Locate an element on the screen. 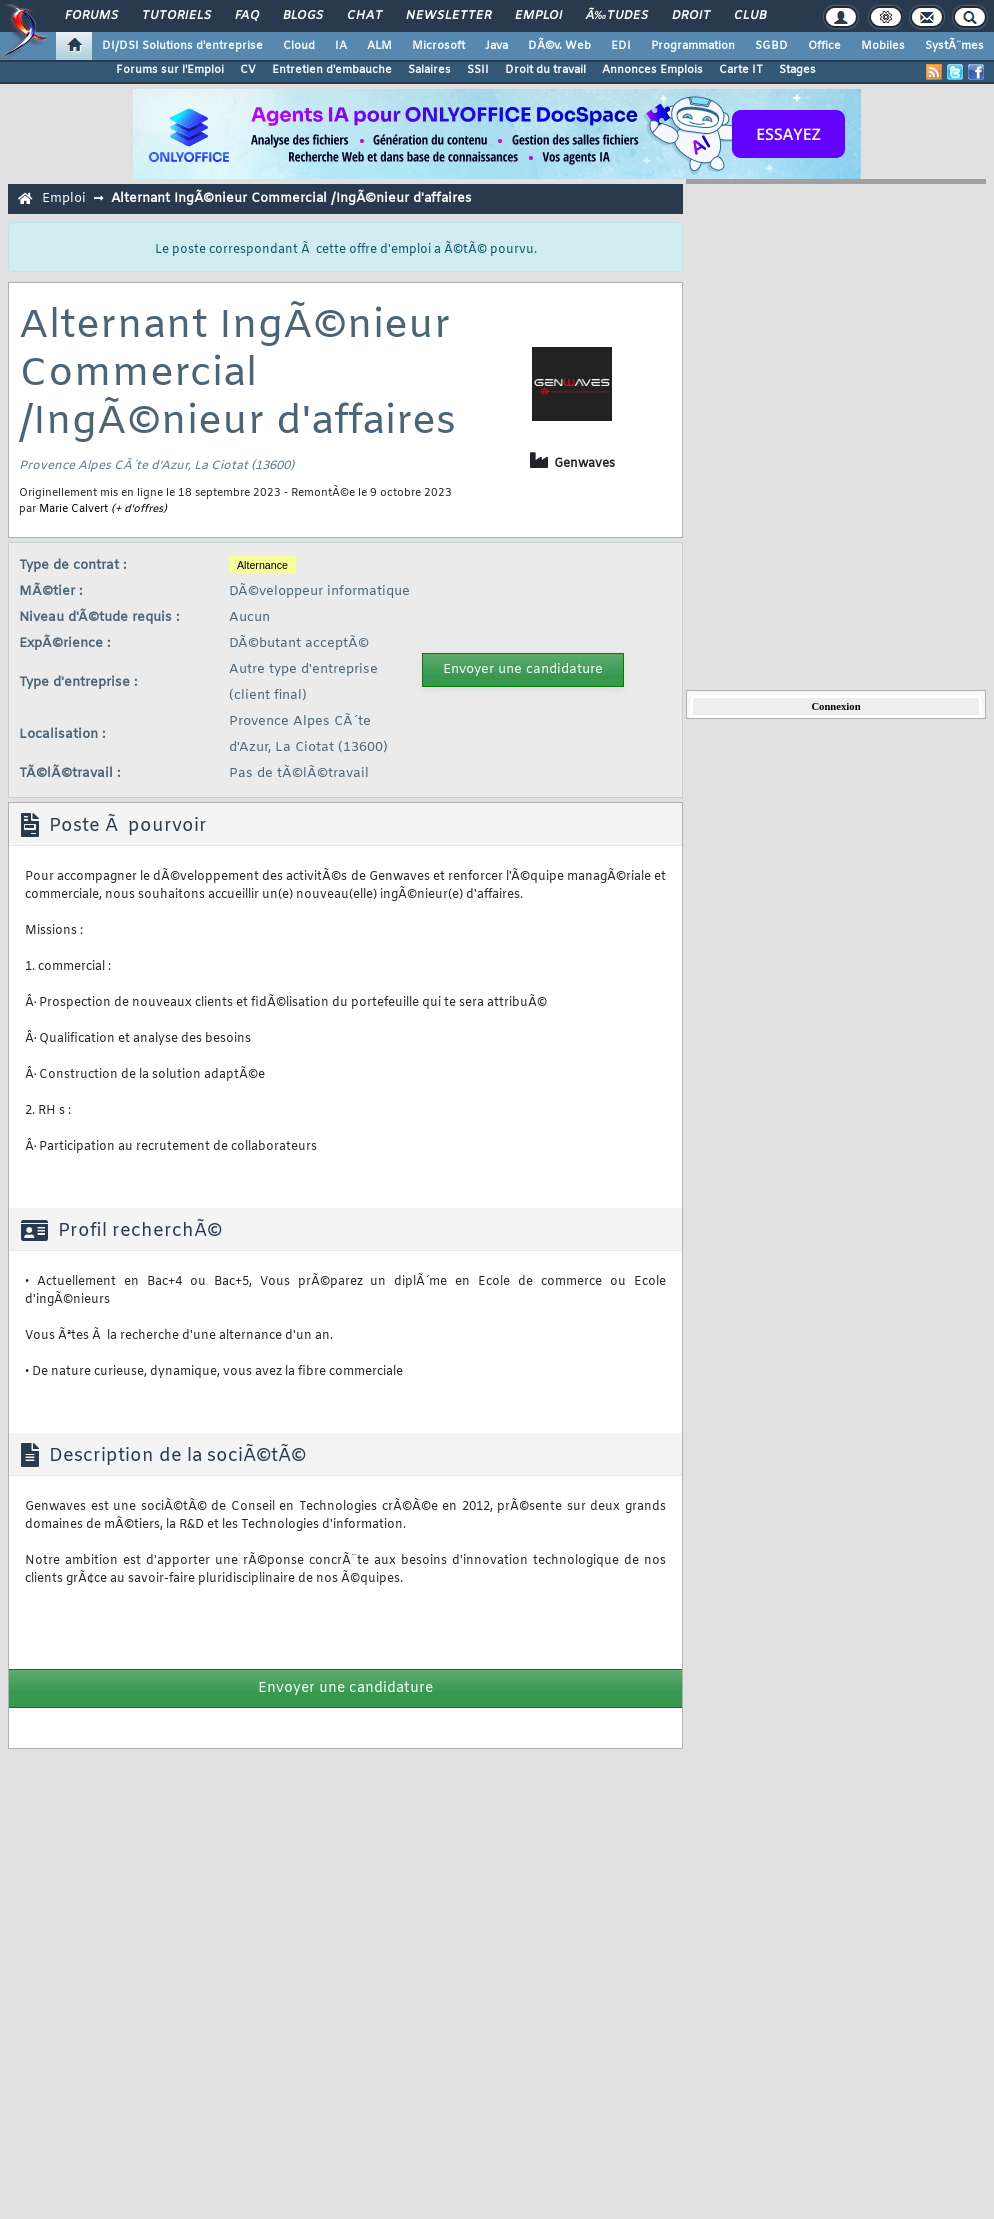  Droit is located at coordinates (691, 16).